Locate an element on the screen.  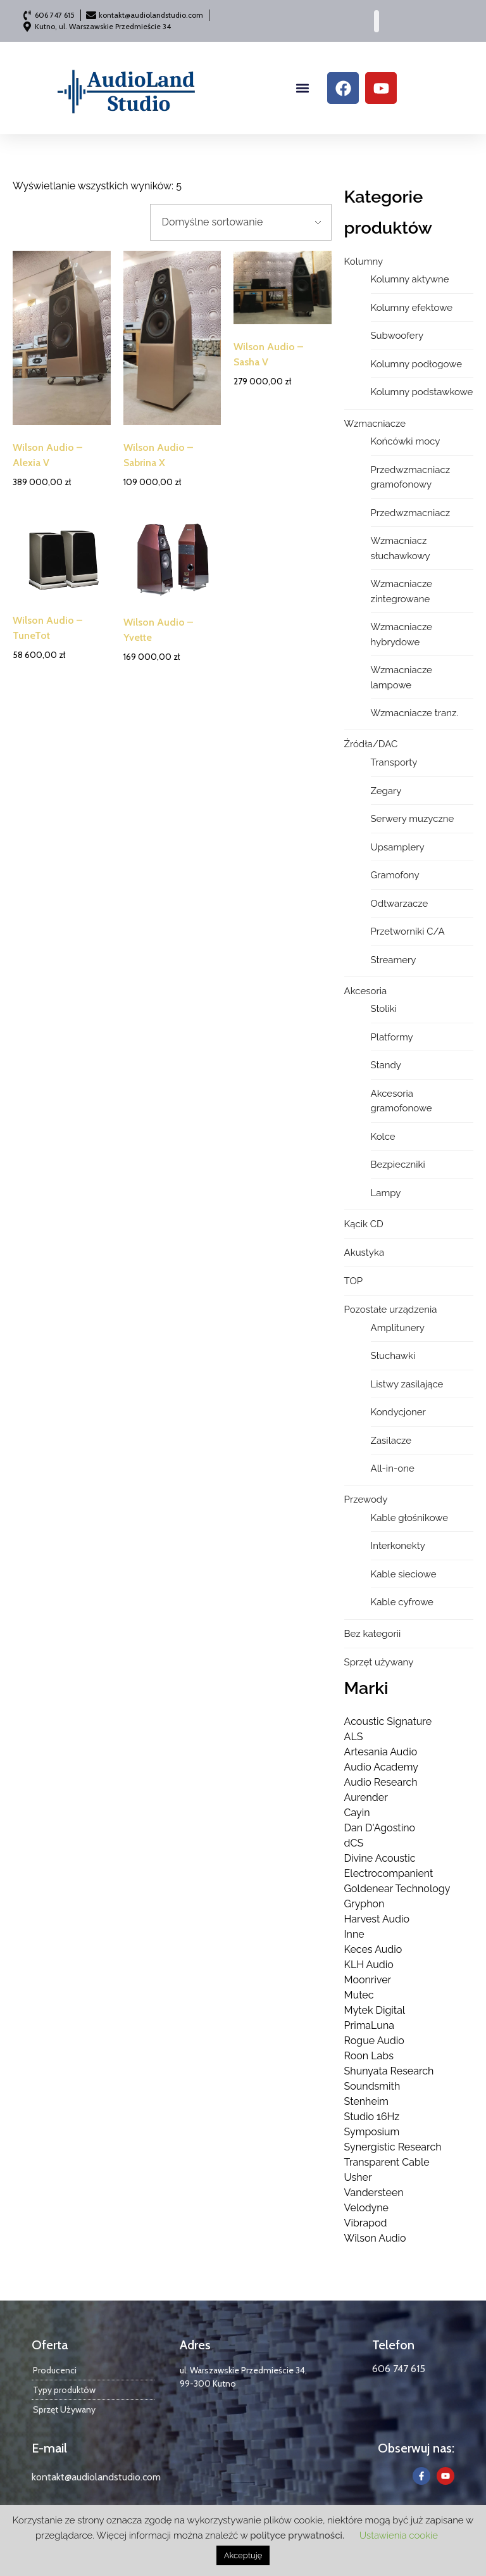
Listwy zasilające is located at coordinates (407, 1384).